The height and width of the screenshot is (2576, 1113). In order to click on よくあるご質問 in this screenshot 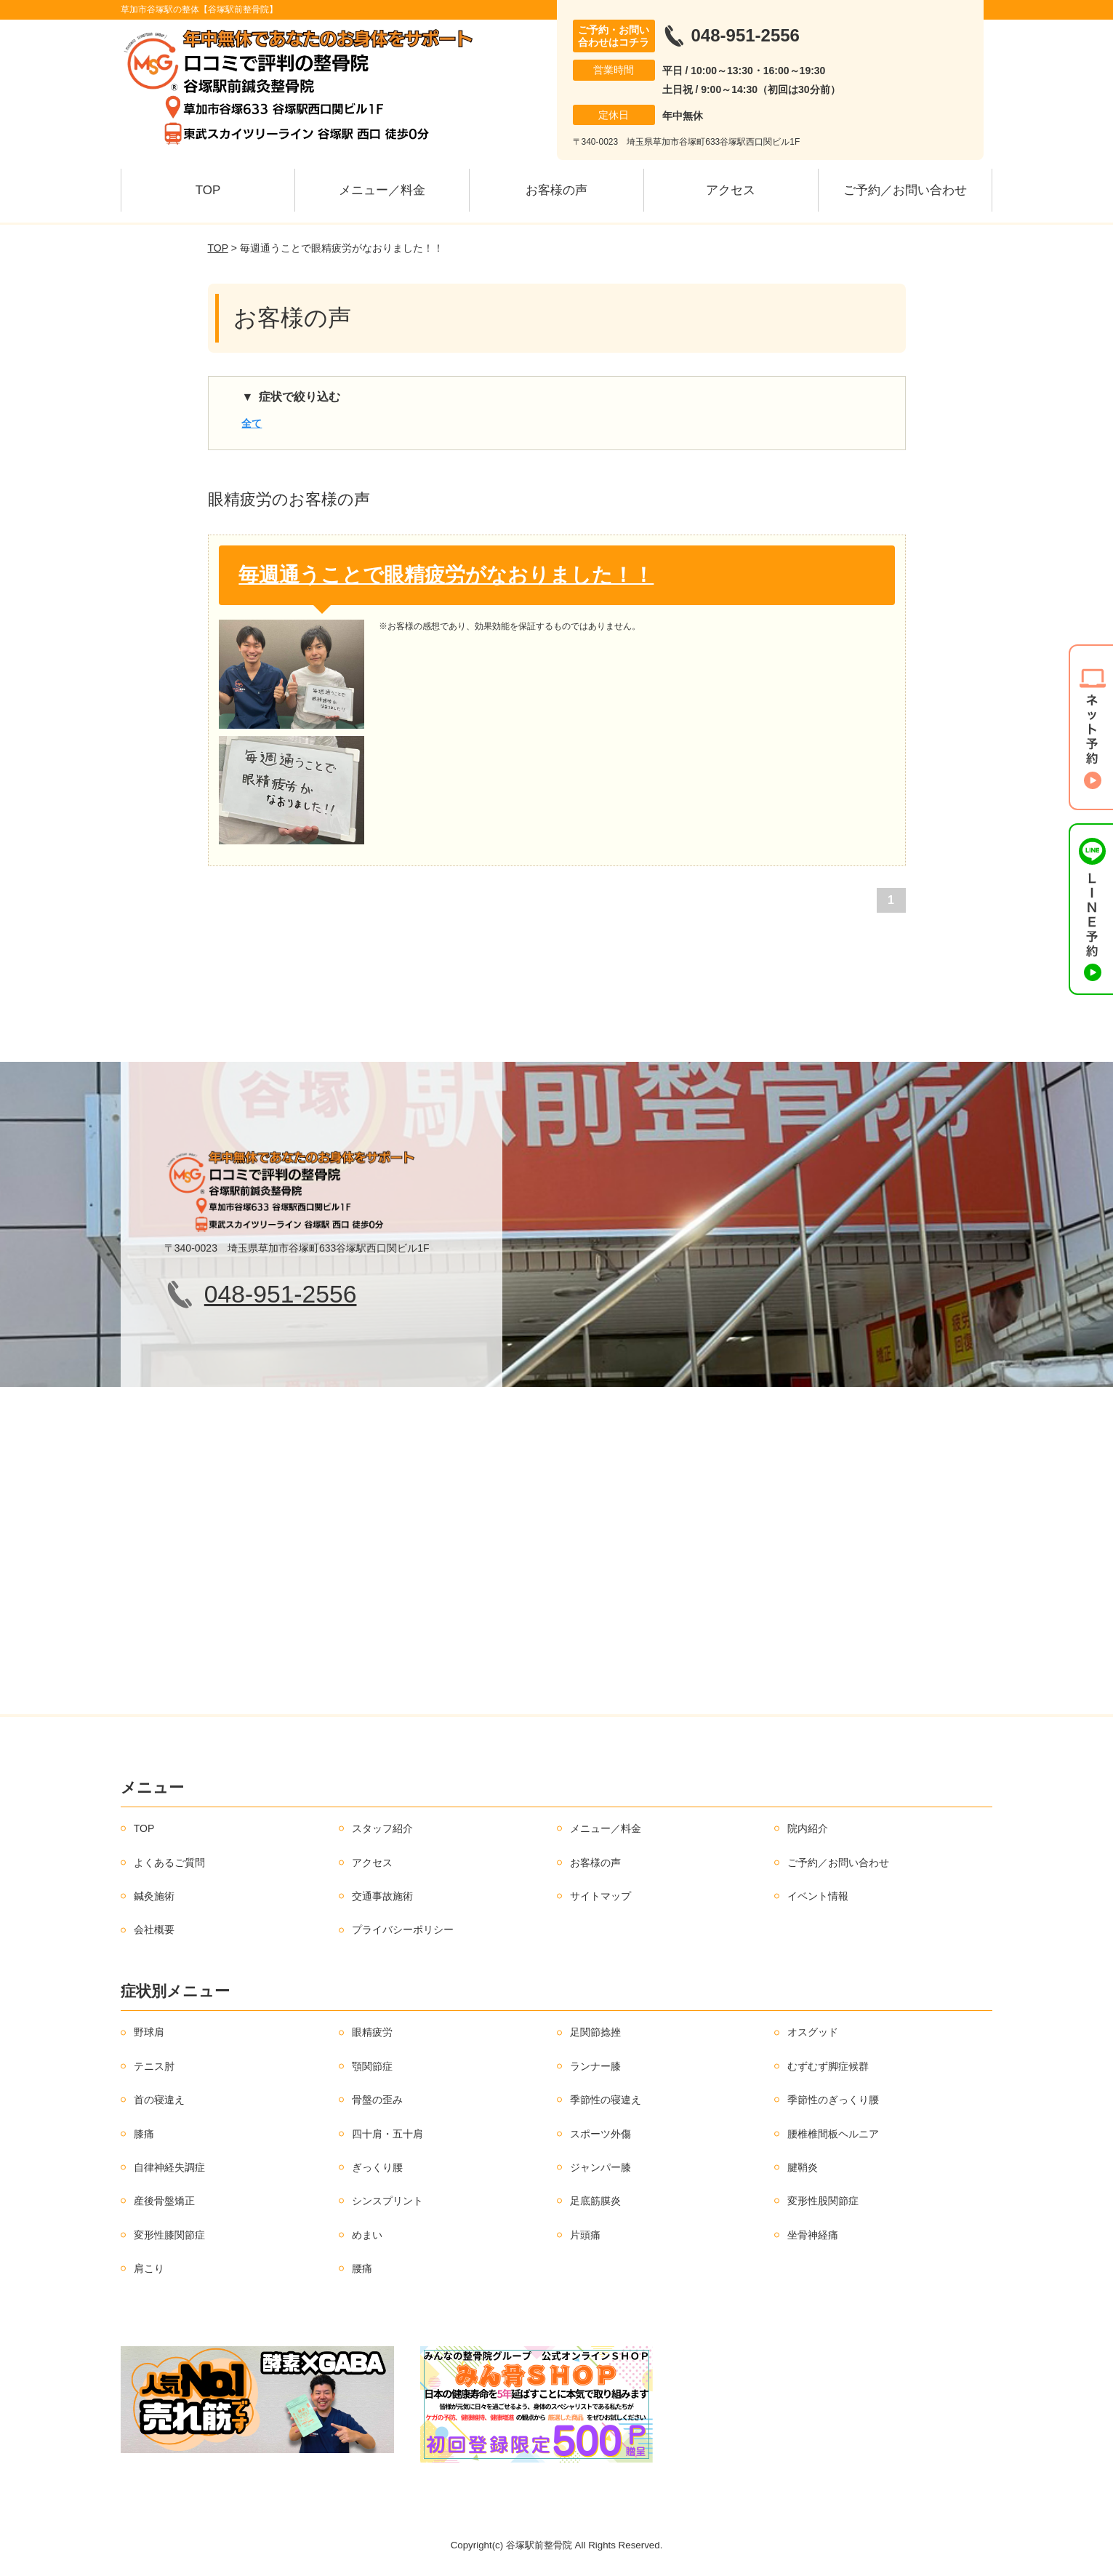, I will do `click(169, 1862)`.